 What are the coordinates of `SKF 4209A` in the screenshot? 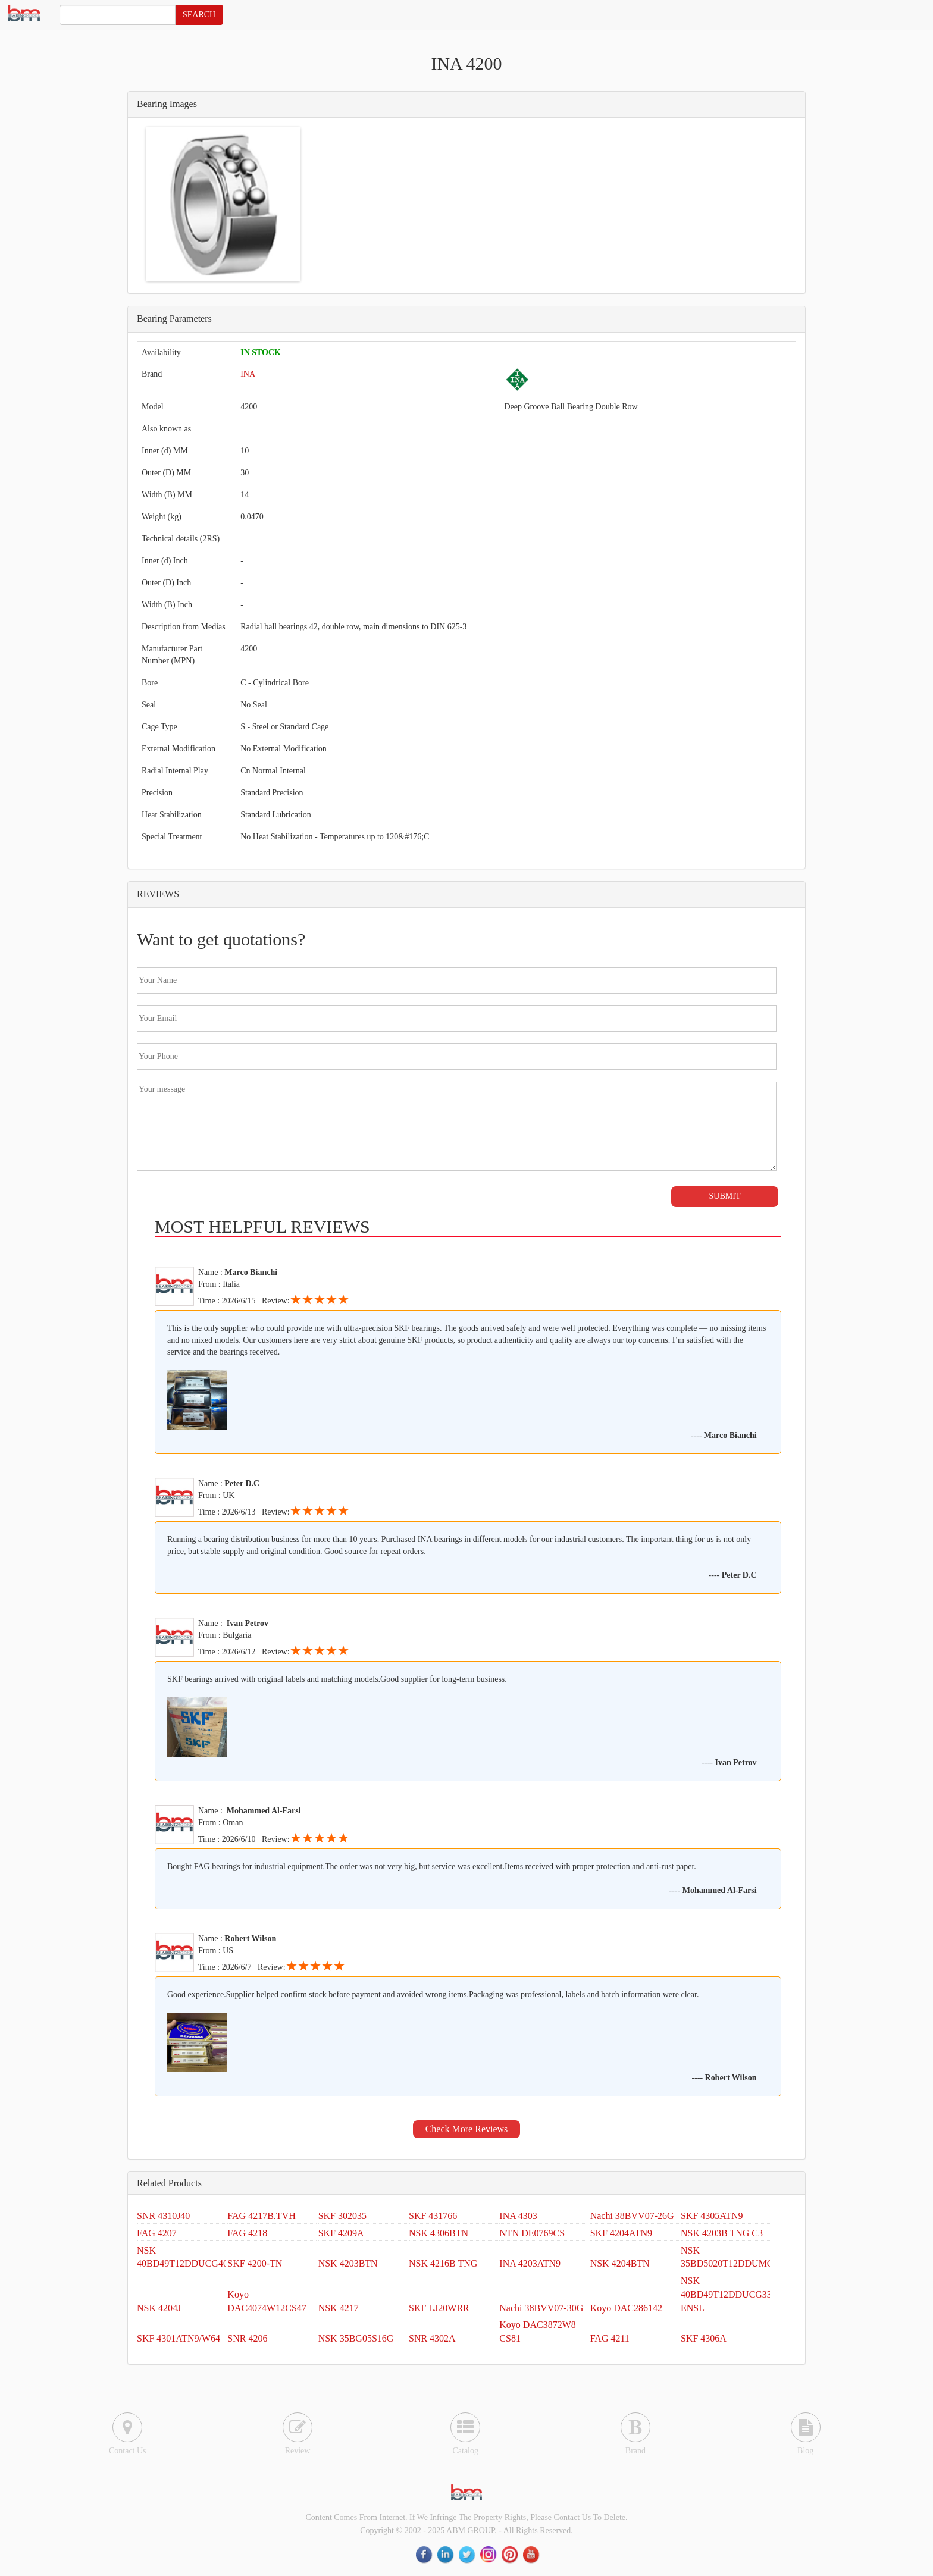 It's located at (341, 2233).